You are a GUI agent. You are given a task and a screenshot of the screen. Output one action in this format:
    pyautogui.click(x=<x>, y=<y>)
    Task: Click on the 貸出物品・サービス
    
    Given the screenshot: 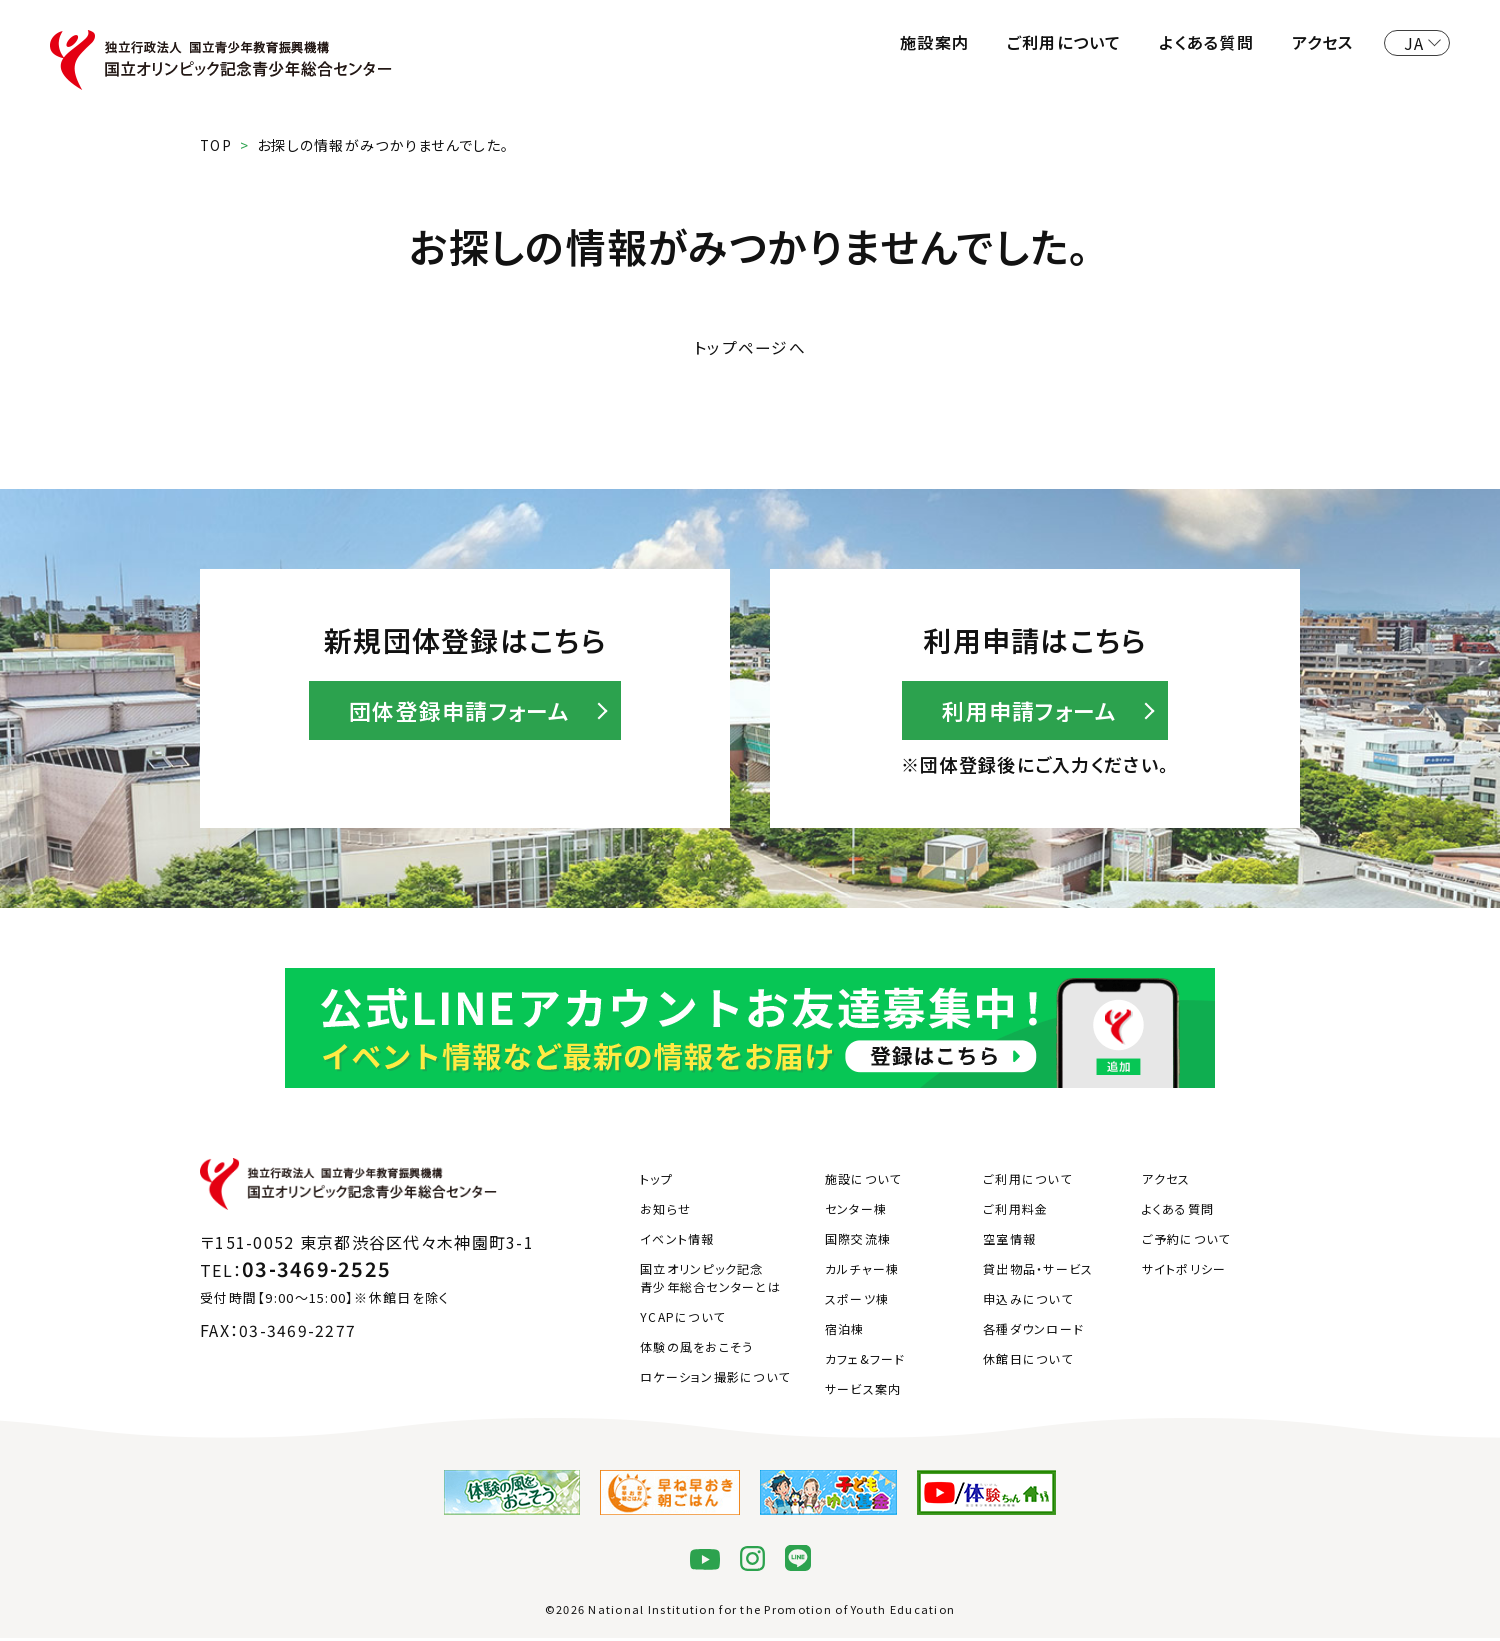 What is the action you would take?
    pyautogui.click(x=1038, y=1272)
    